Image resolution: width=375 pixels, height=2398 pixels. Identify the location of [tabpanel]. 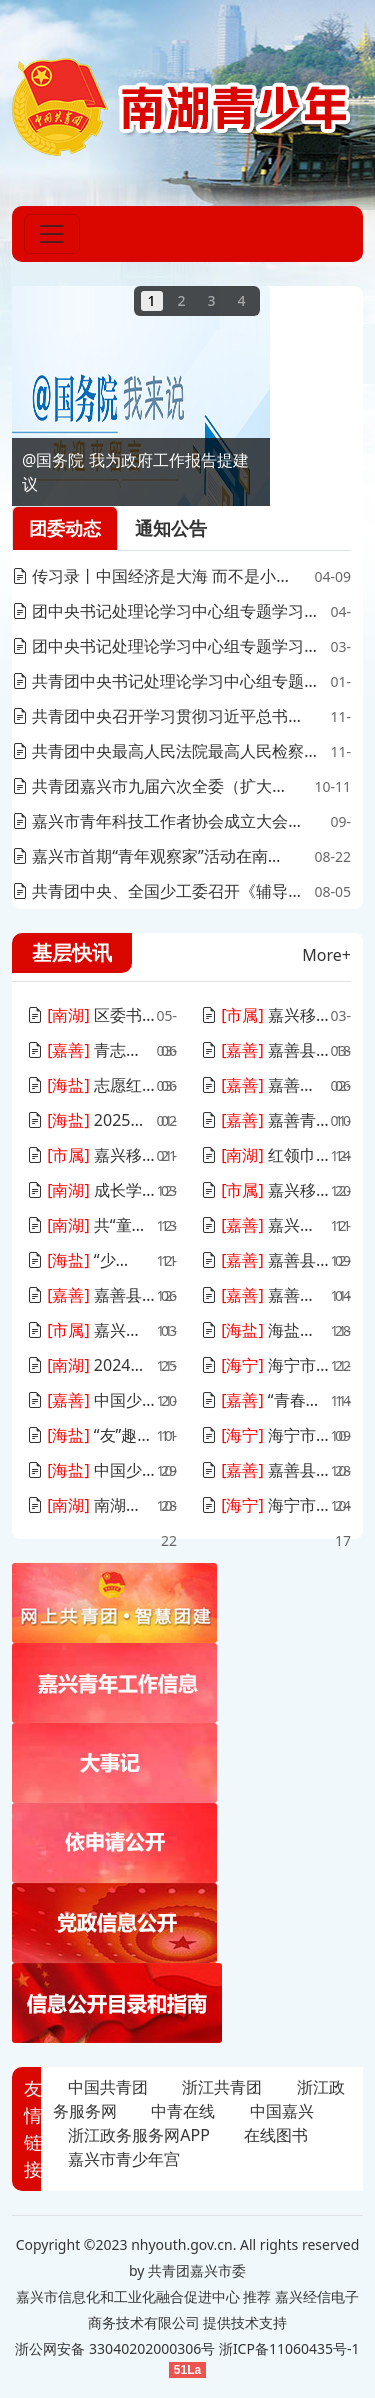
(181, 734).